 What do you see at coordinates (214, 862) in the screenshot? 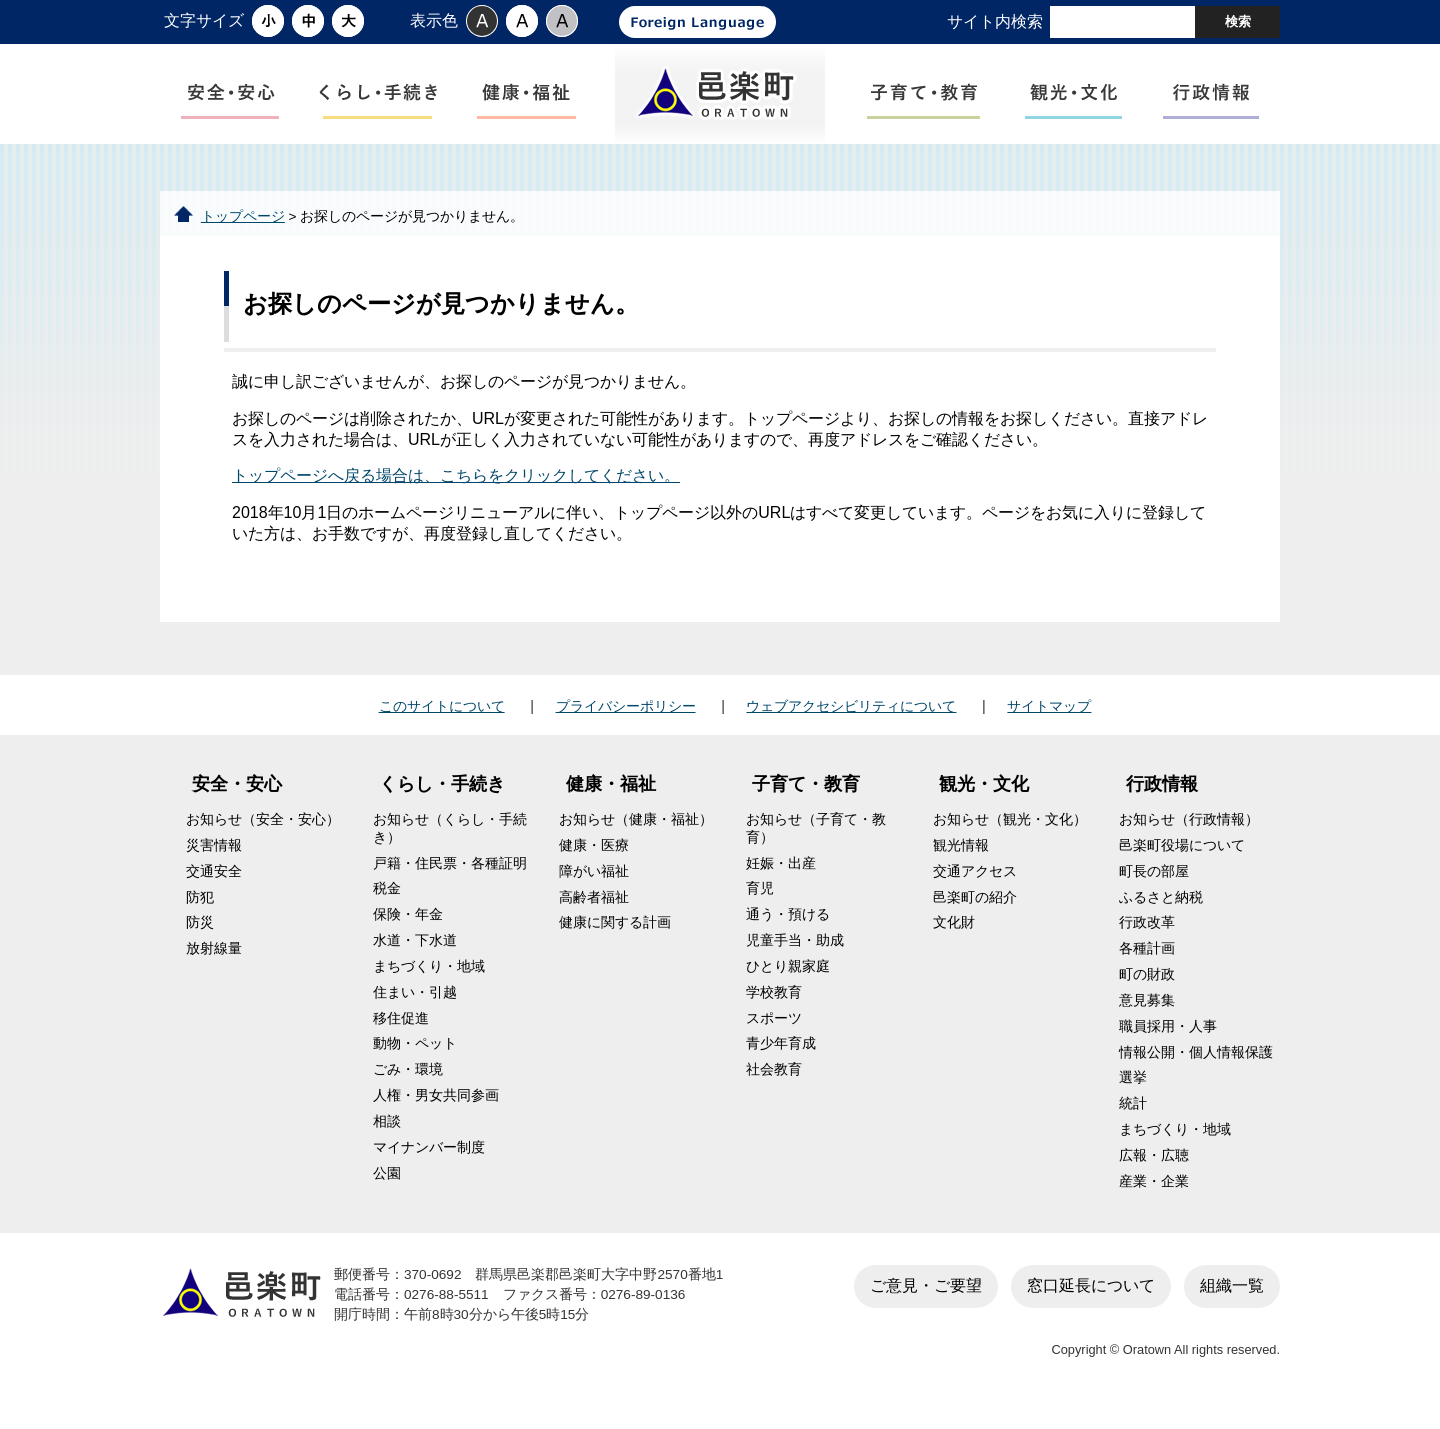
I see `災害情報` at bounding box center [214, 862].